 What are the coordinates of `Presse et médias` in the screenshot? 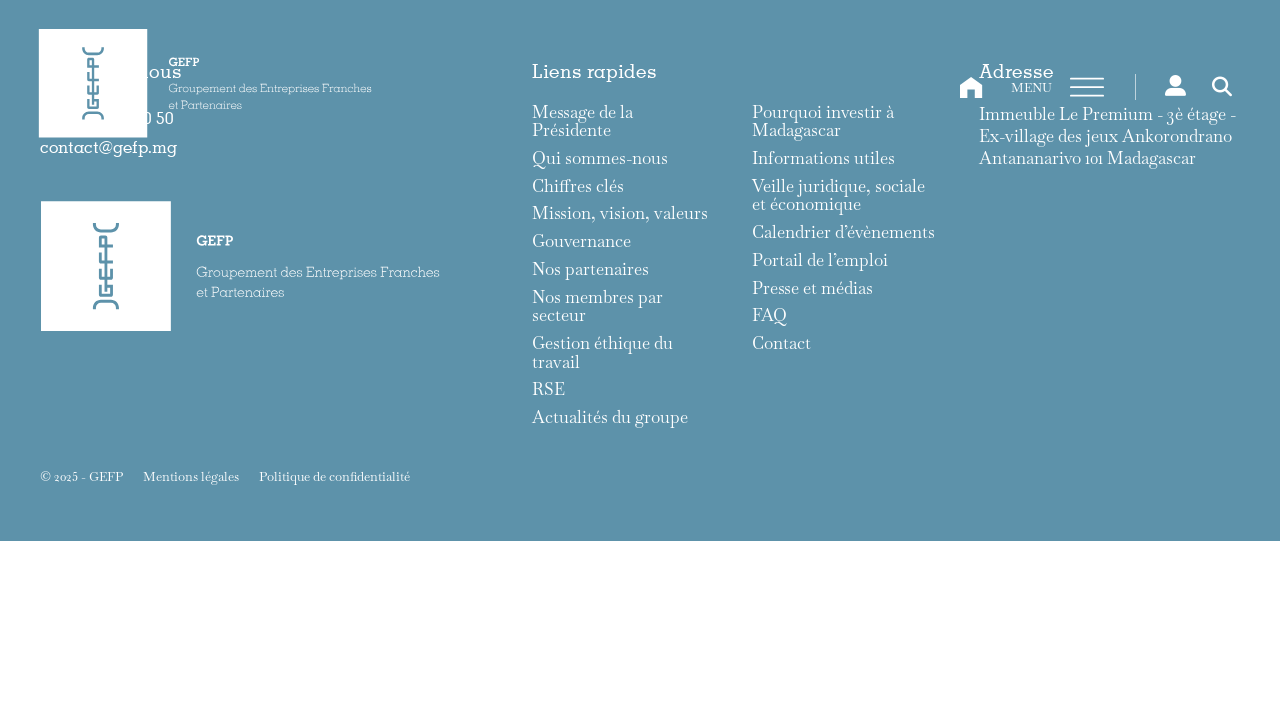 It's located at (812, 288).